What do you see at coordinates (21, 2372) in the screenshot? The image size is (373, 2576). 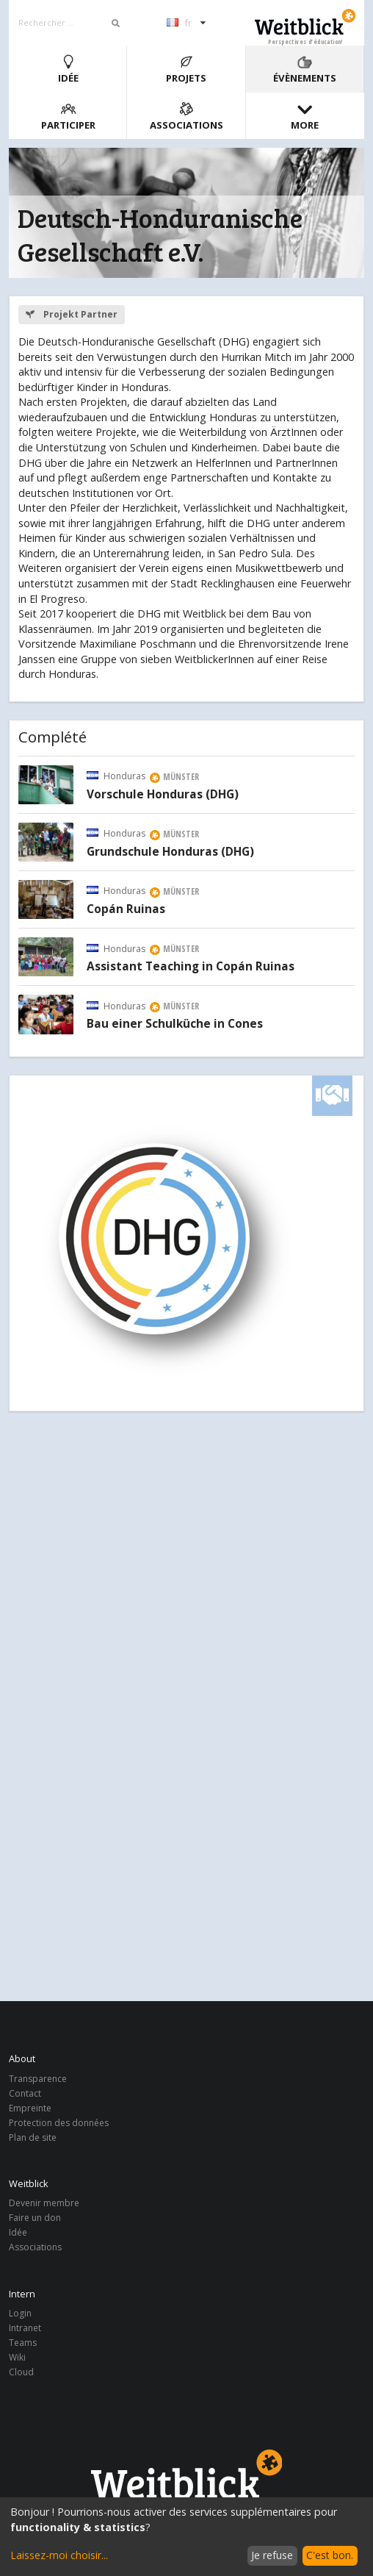 I see `Cloud` at bounding box center [21, 2372].